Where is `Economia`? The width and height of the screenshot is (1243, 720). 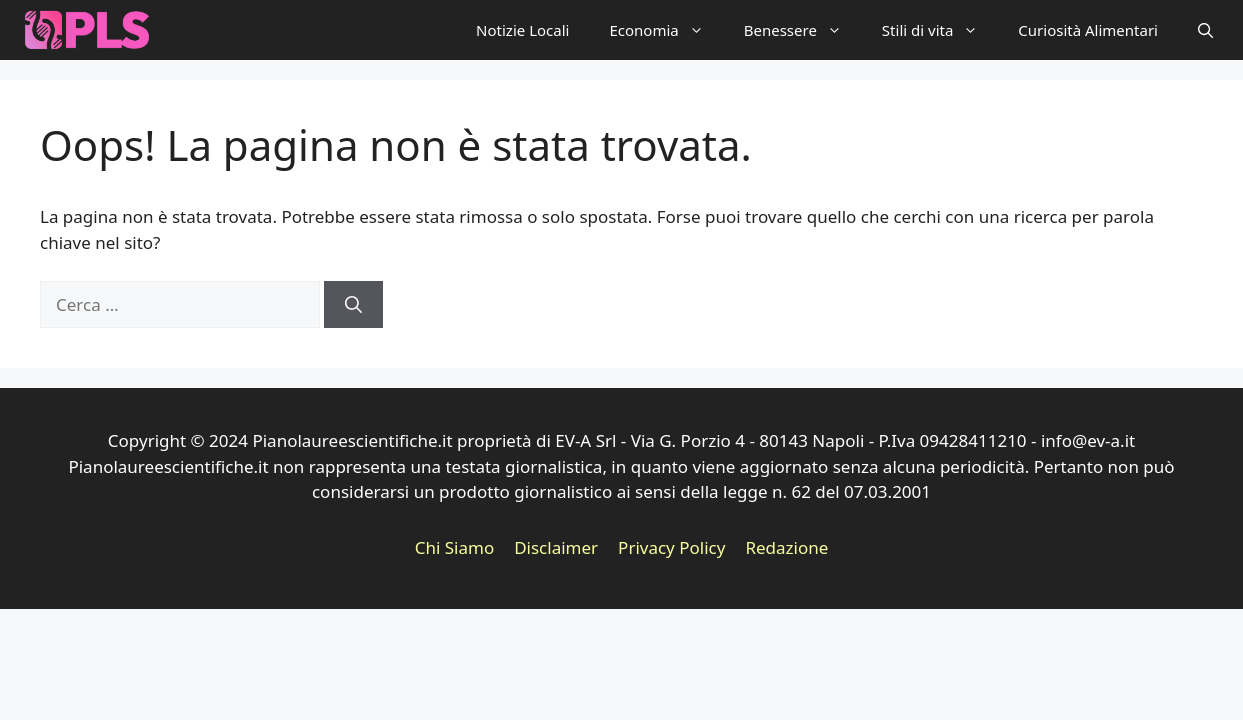 Economia is located at coordinates (666, 30).